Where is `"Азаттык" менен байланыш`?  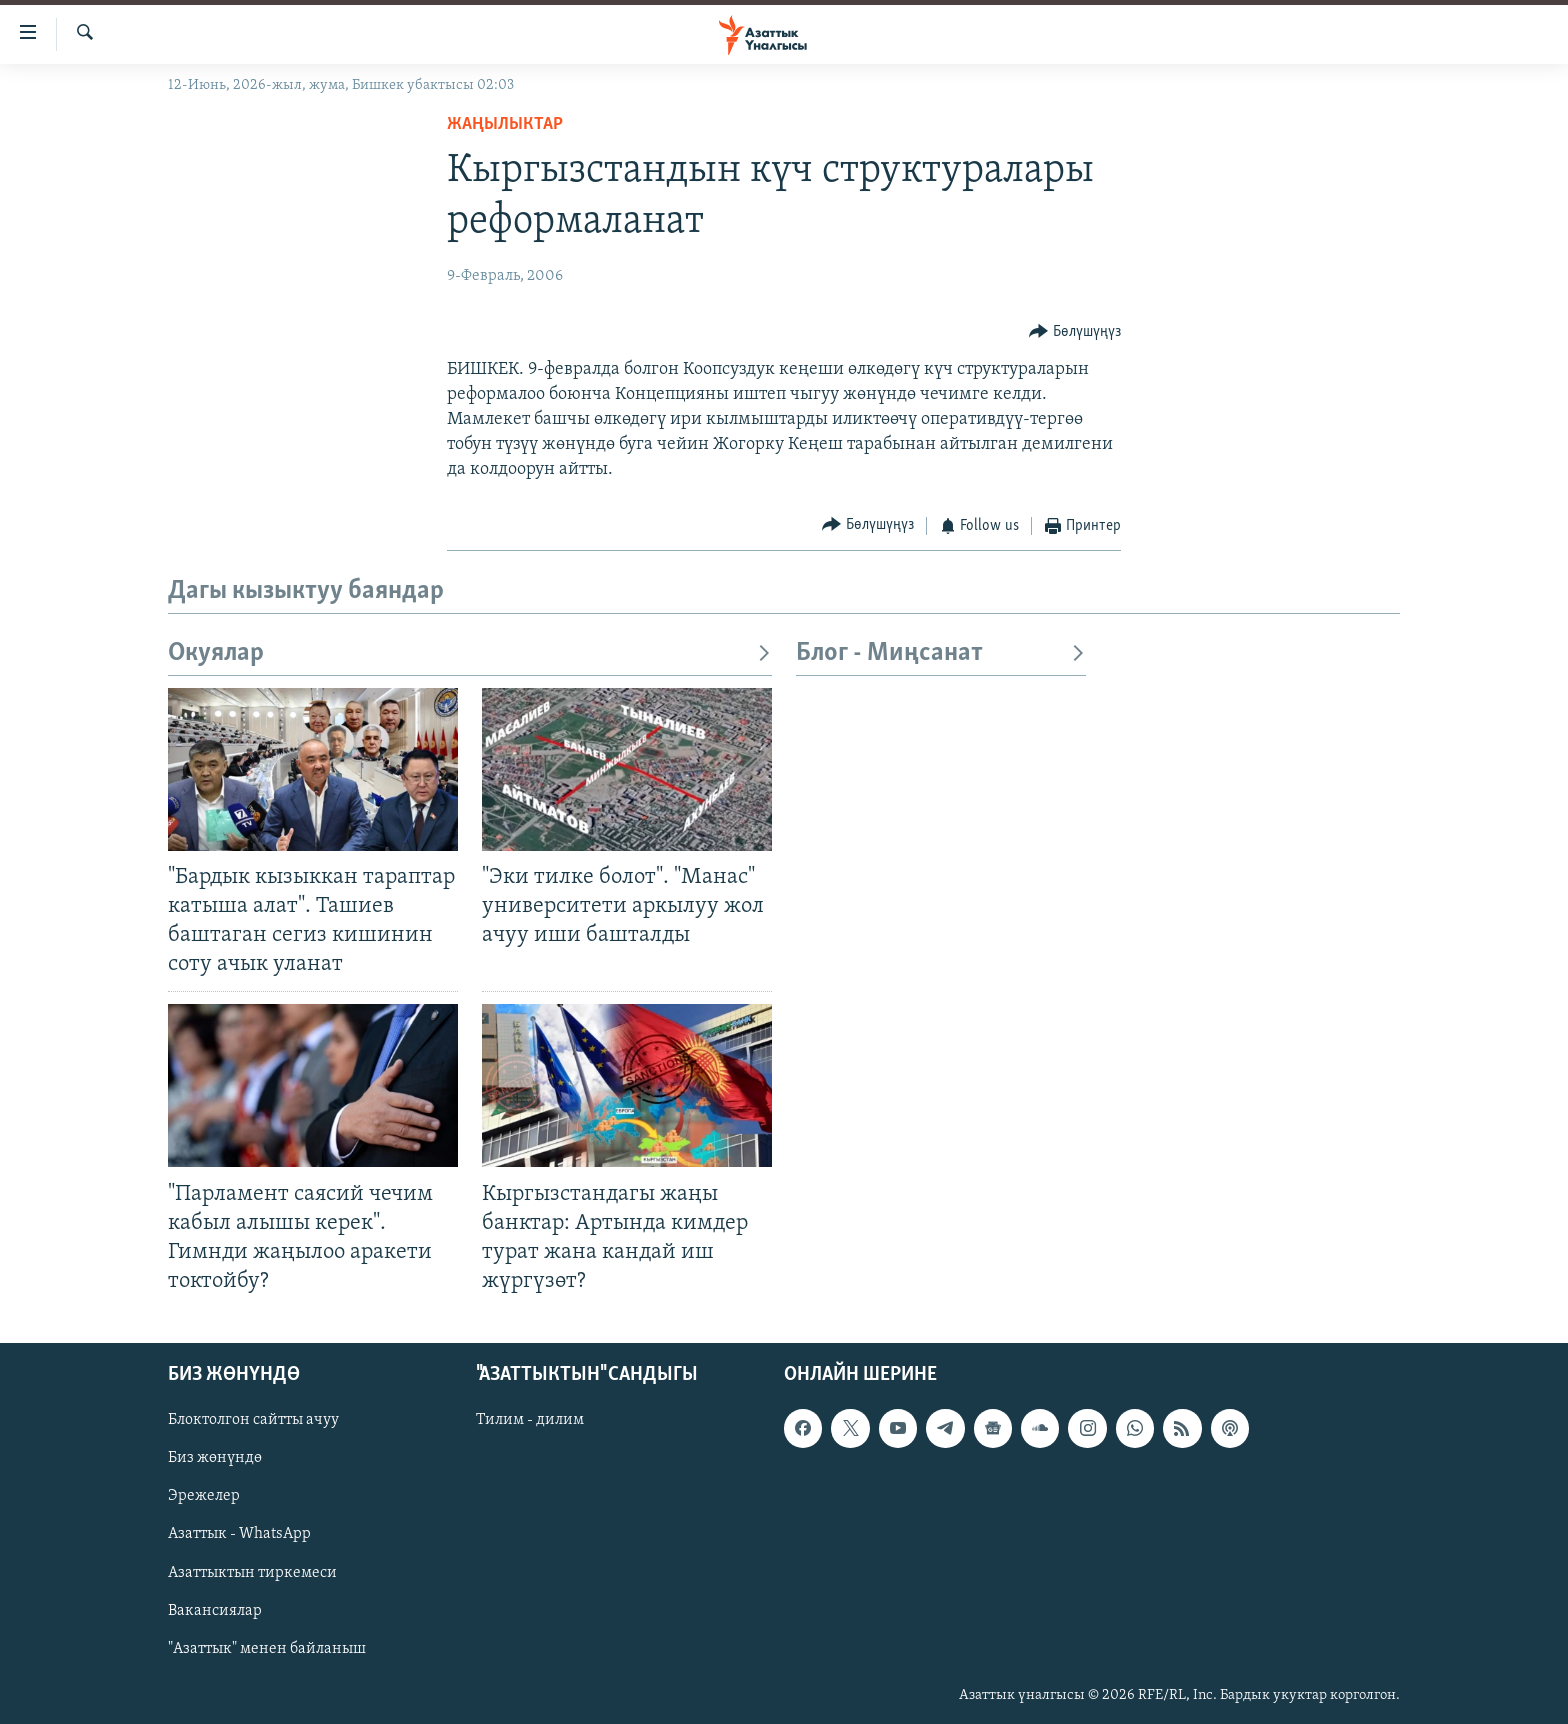 "Азаттык" менен байланыш is located at coordinates (267, 1649).